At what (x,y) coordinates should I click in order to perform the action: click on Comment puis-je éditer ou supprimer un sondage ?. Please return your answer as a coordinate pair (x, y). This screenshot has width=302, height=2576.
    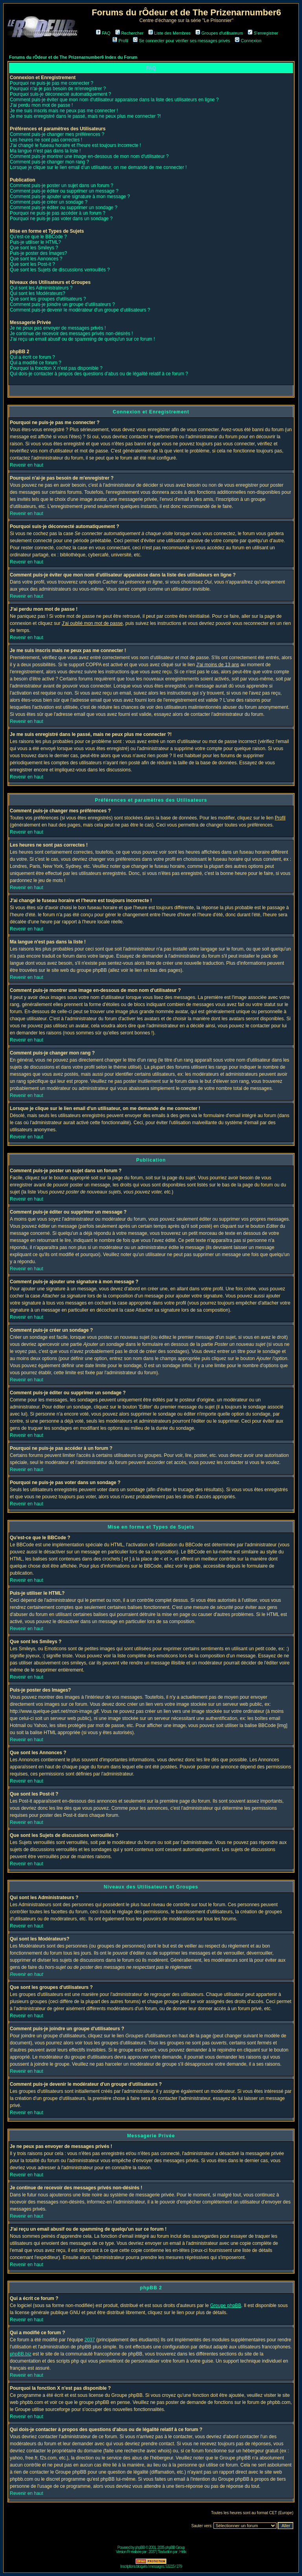
    Looking at the image, I should click on (63, 207).